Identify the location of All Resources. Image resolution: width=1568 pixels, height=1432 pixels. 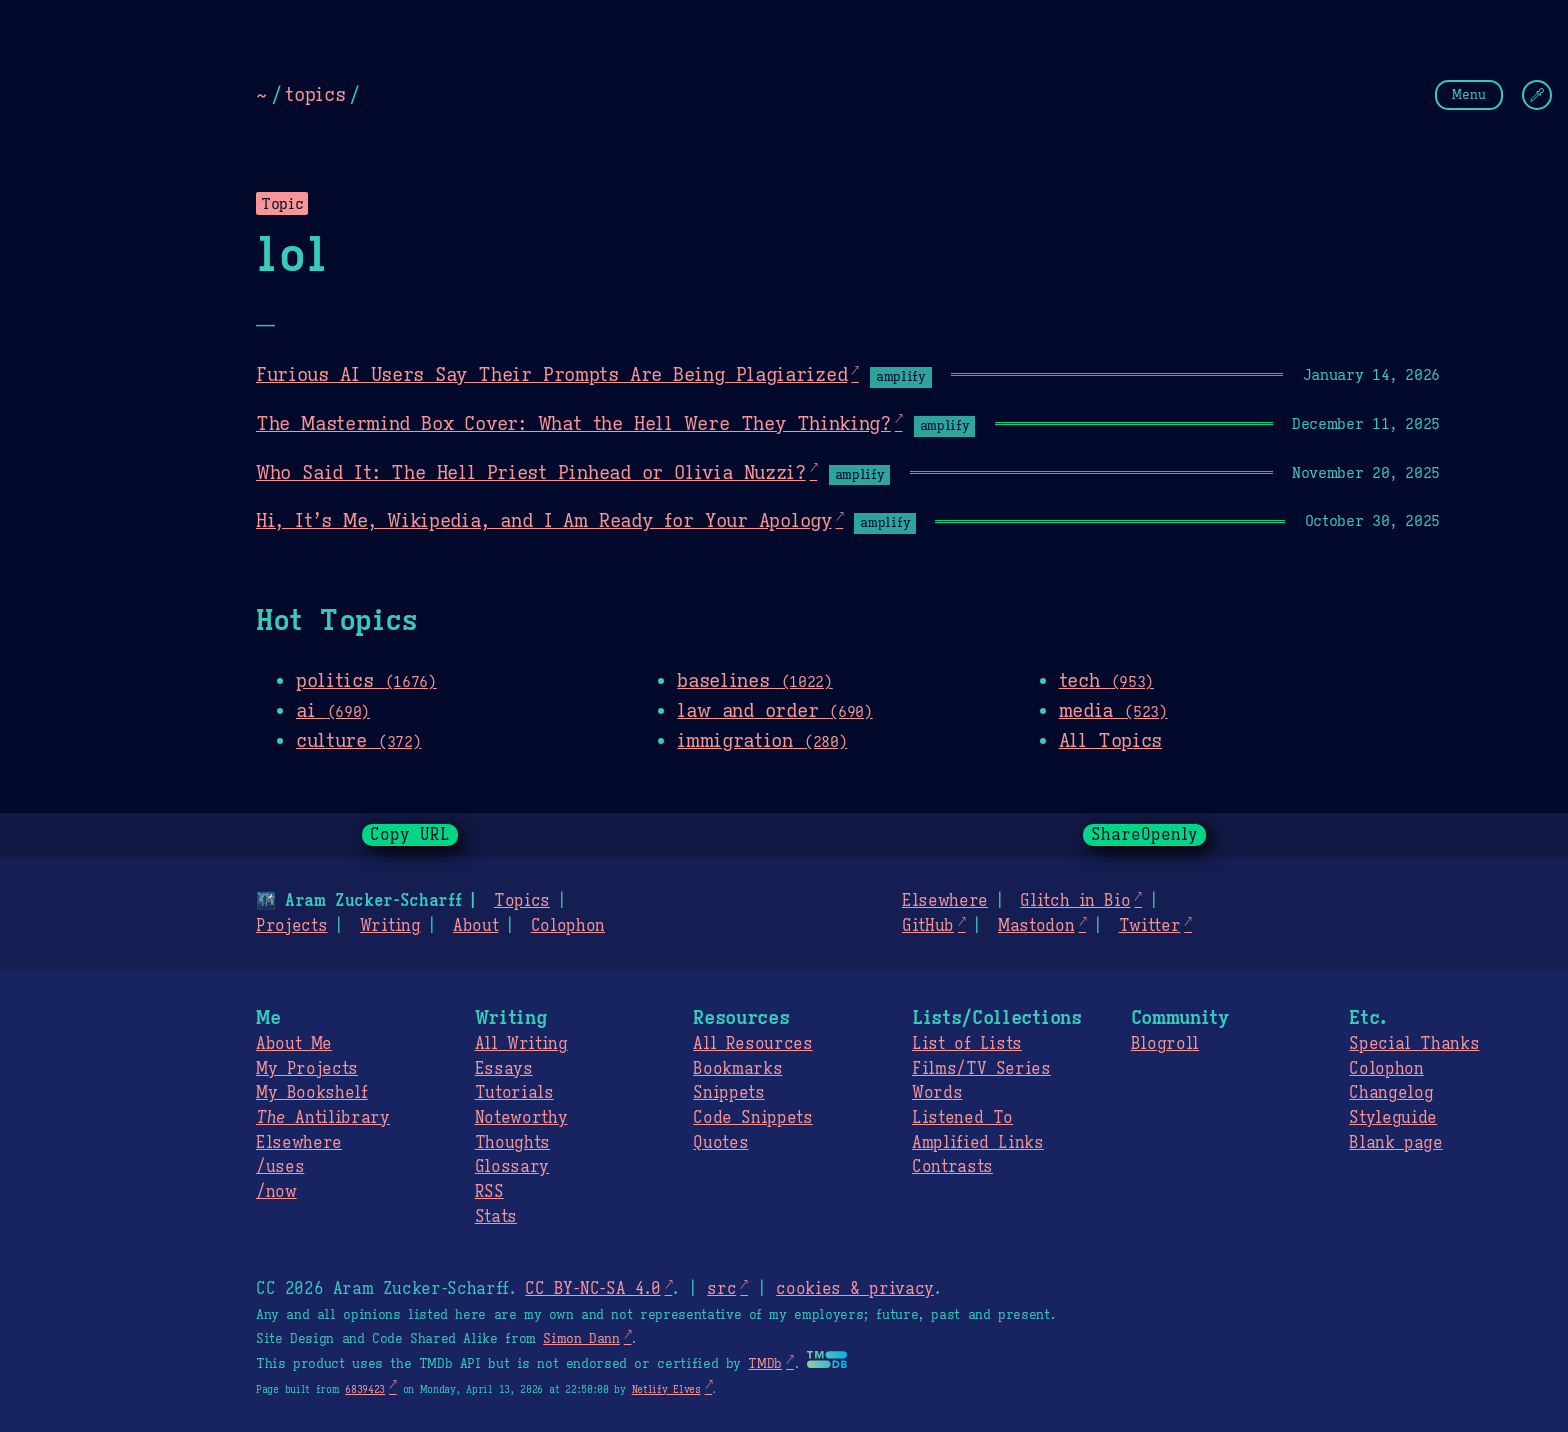
(752, 1044).